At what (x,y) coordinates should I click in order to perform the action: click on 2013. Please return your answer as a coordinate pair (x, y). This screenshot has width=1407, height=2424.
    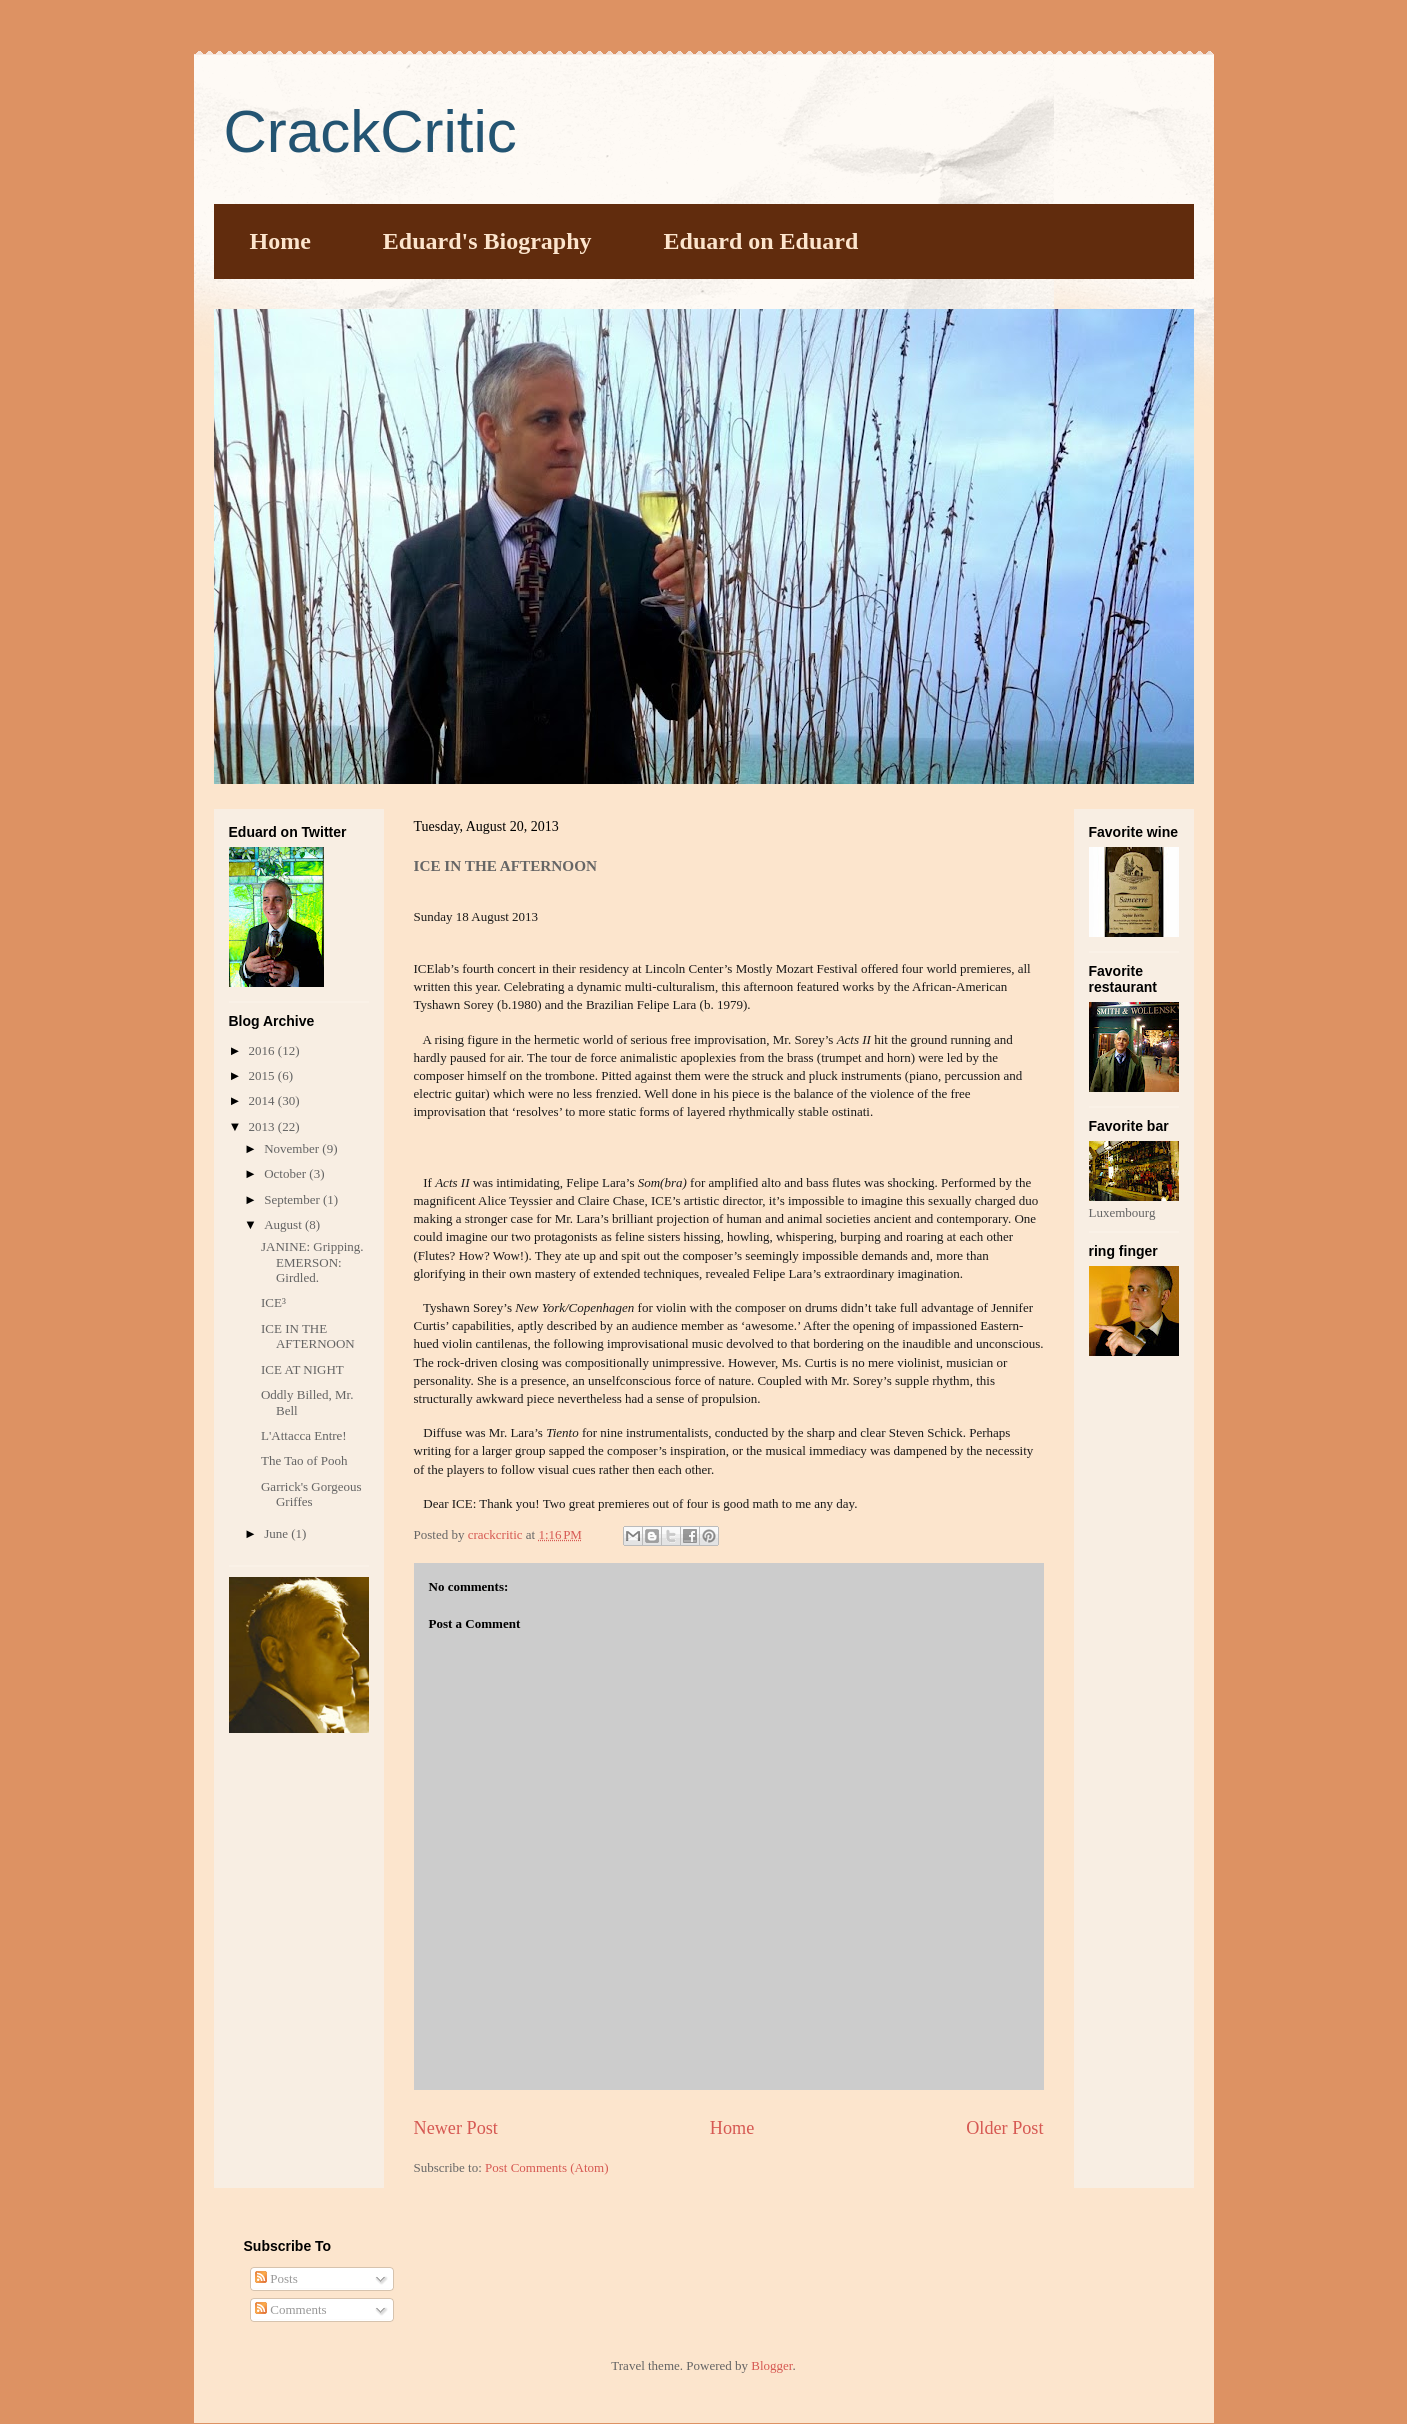
    Looking at the image, I should click on (263, 1126).